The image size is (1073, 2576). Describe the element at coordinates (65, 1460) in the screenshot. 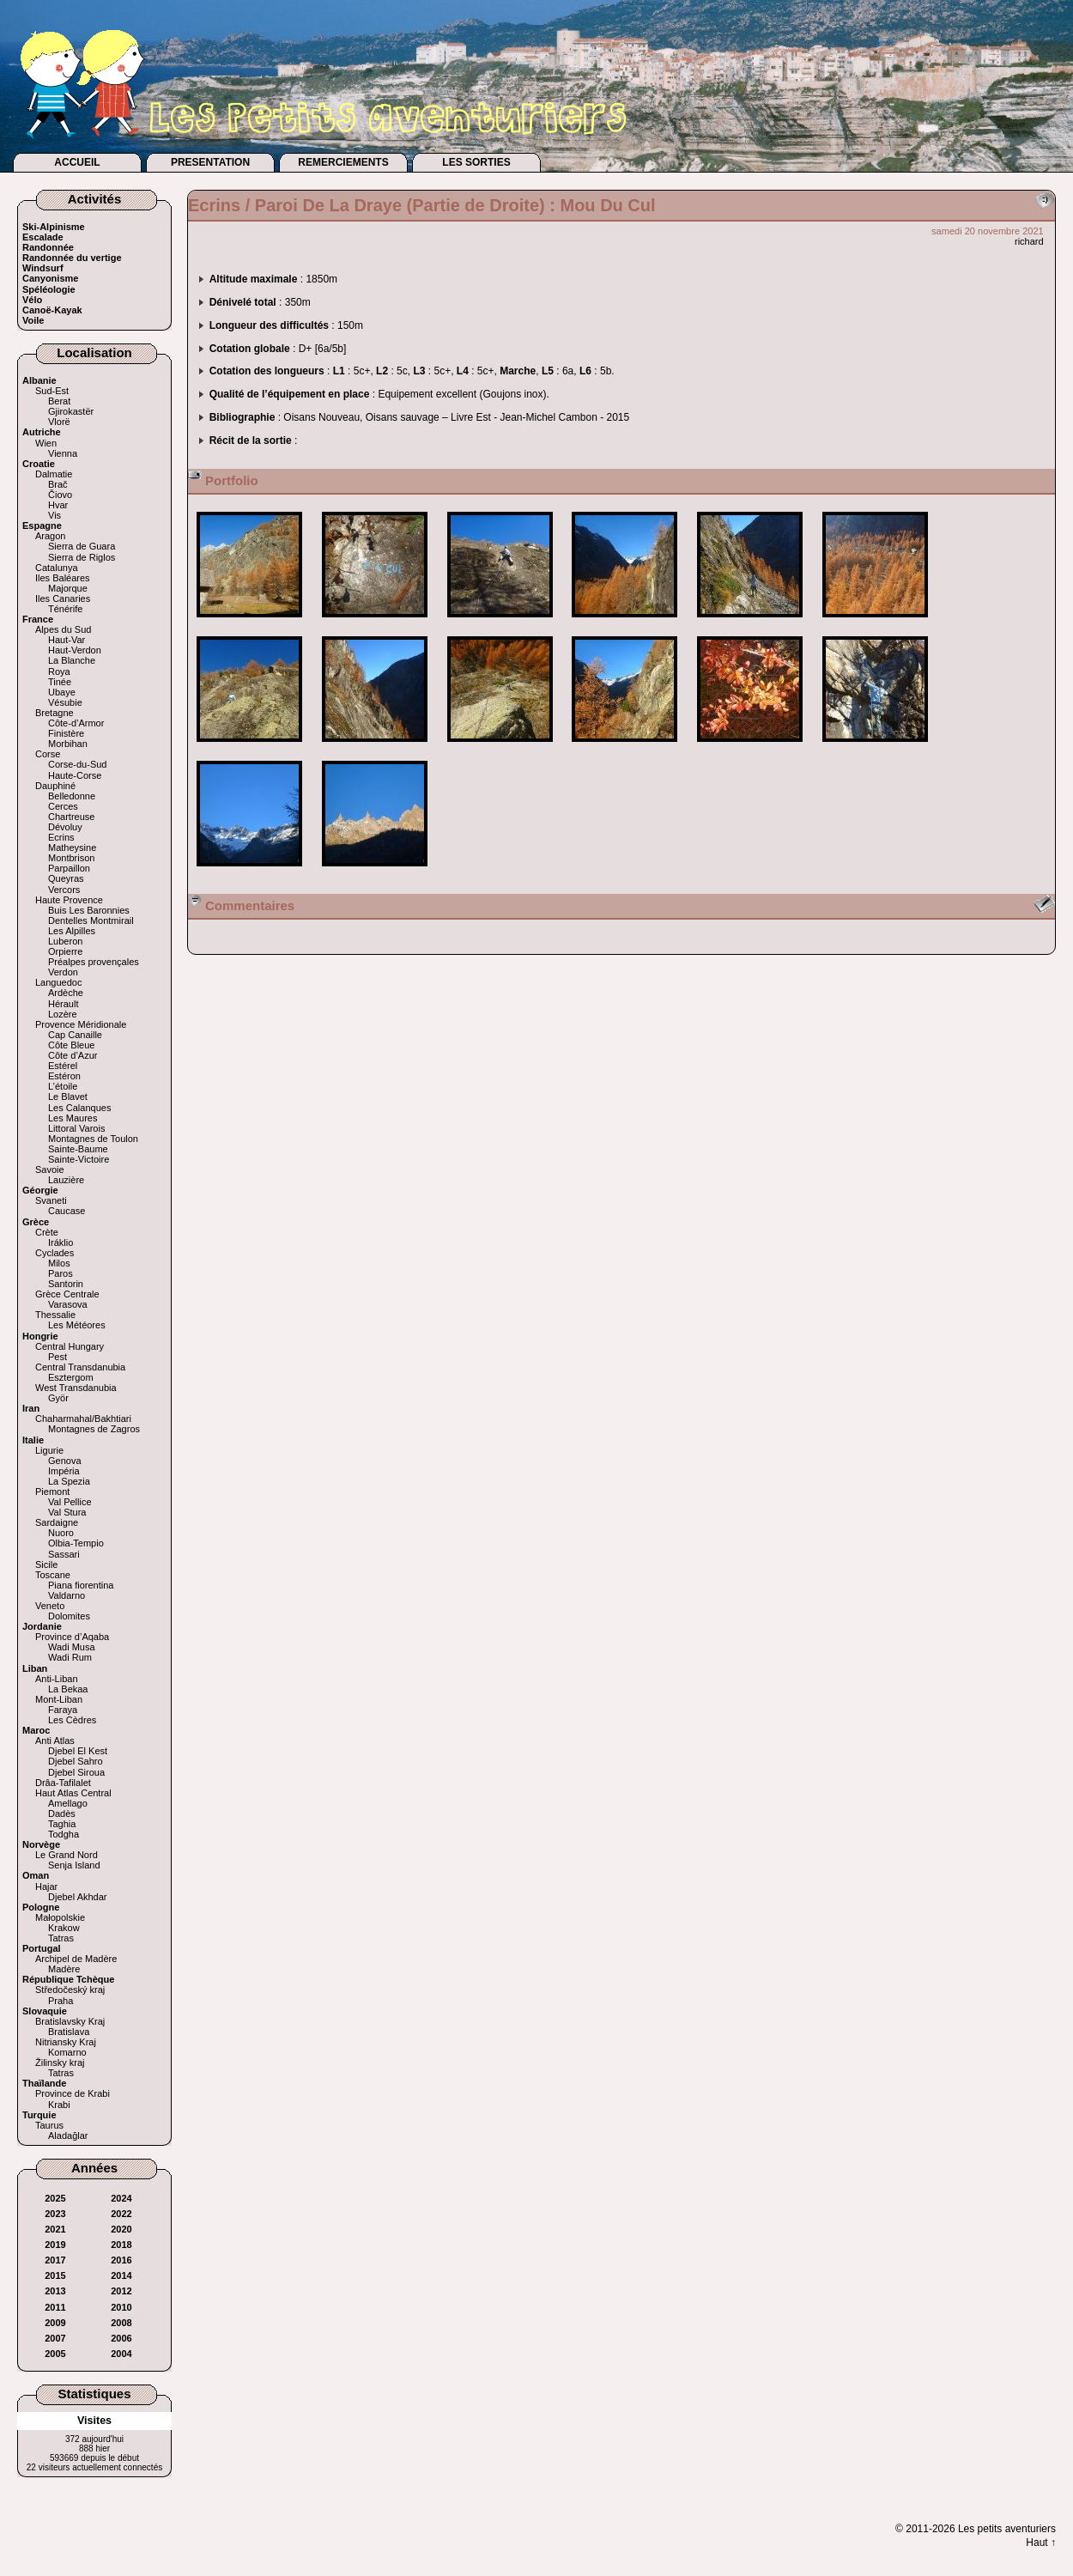

I see `Genova` at that location.